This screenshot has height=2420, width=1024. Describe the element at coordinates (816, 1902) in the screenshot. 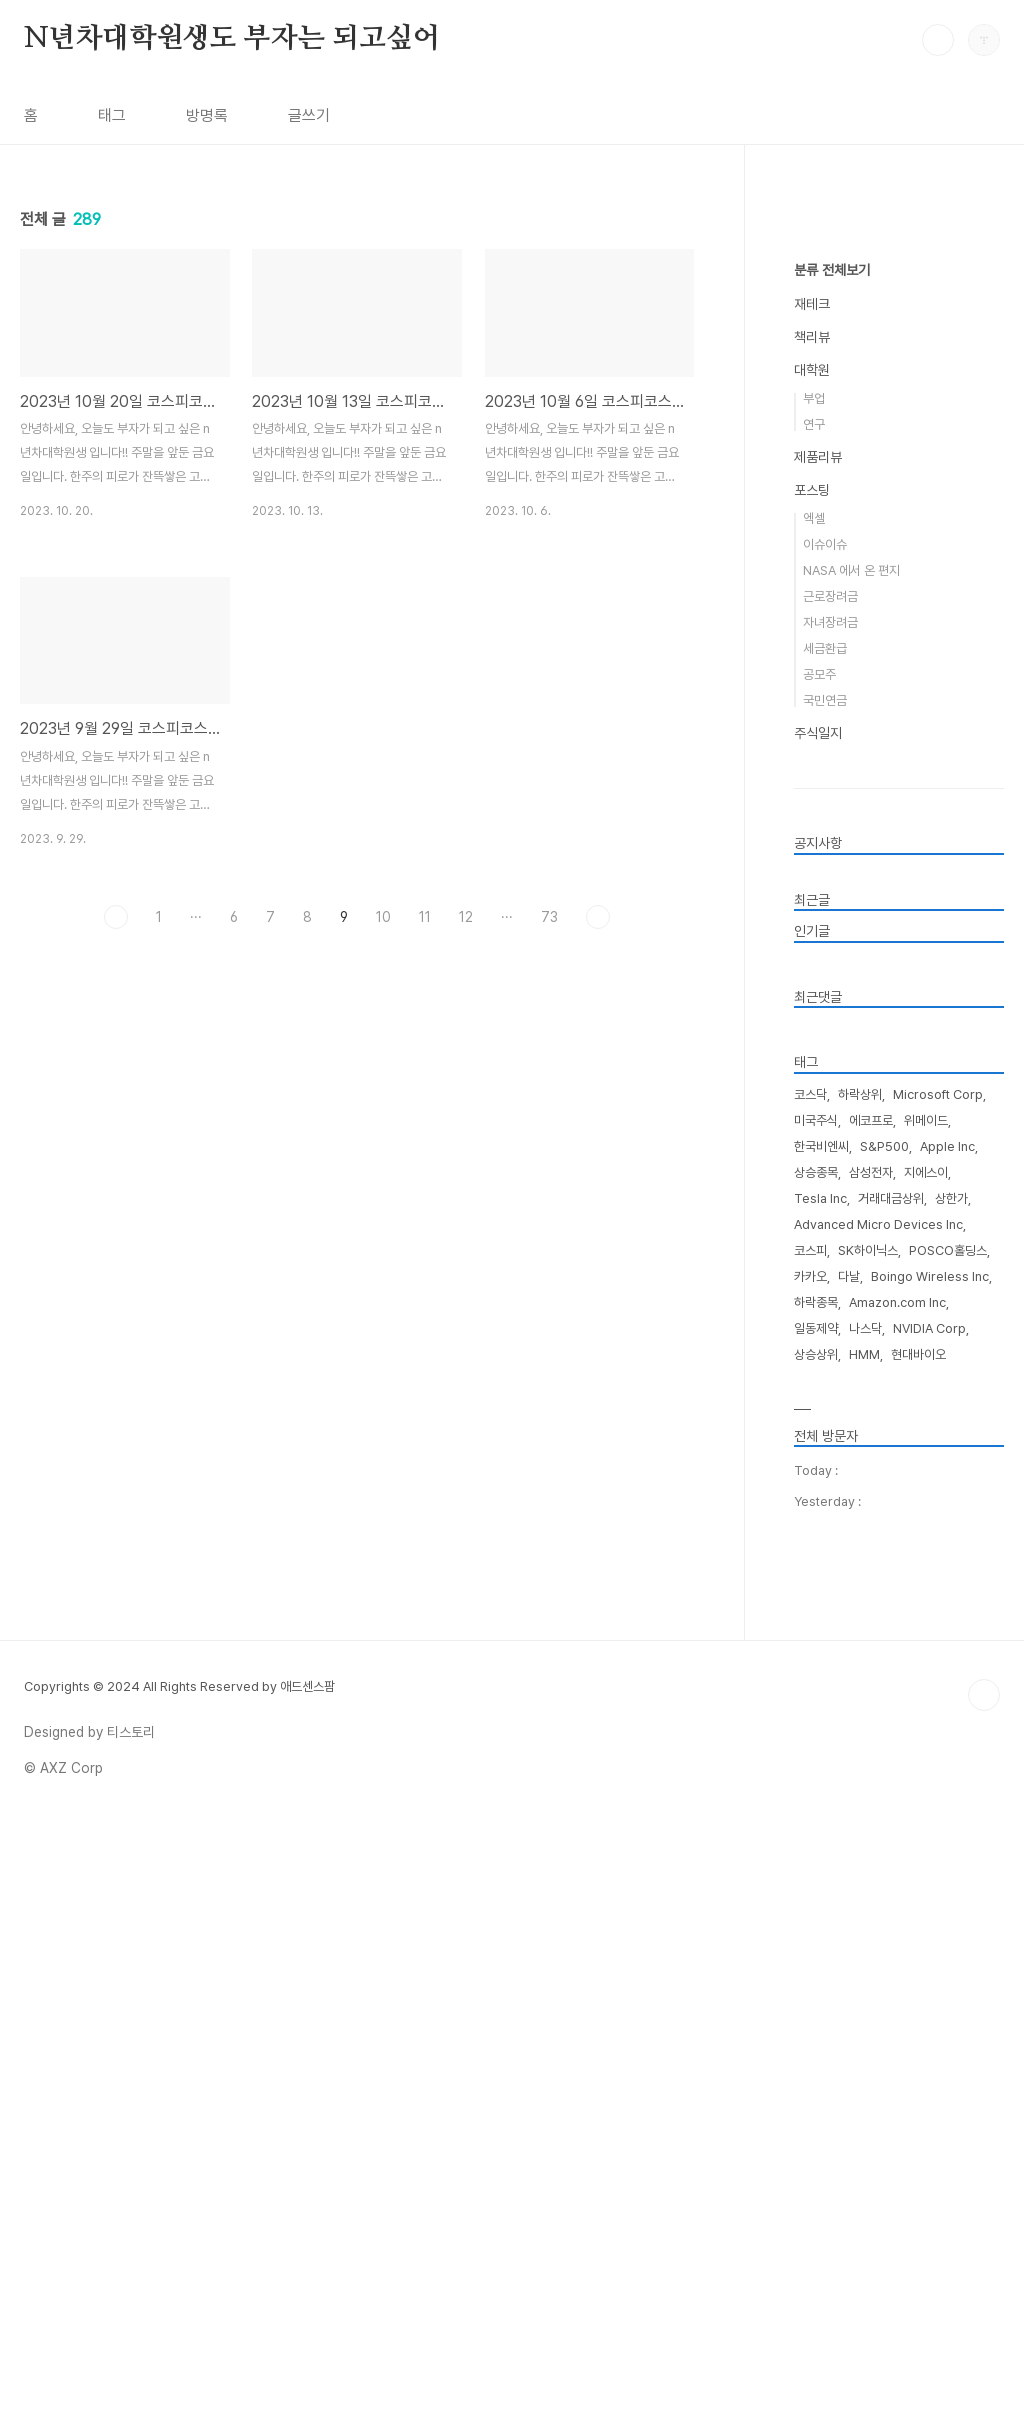

I see `하락종목` at that location.